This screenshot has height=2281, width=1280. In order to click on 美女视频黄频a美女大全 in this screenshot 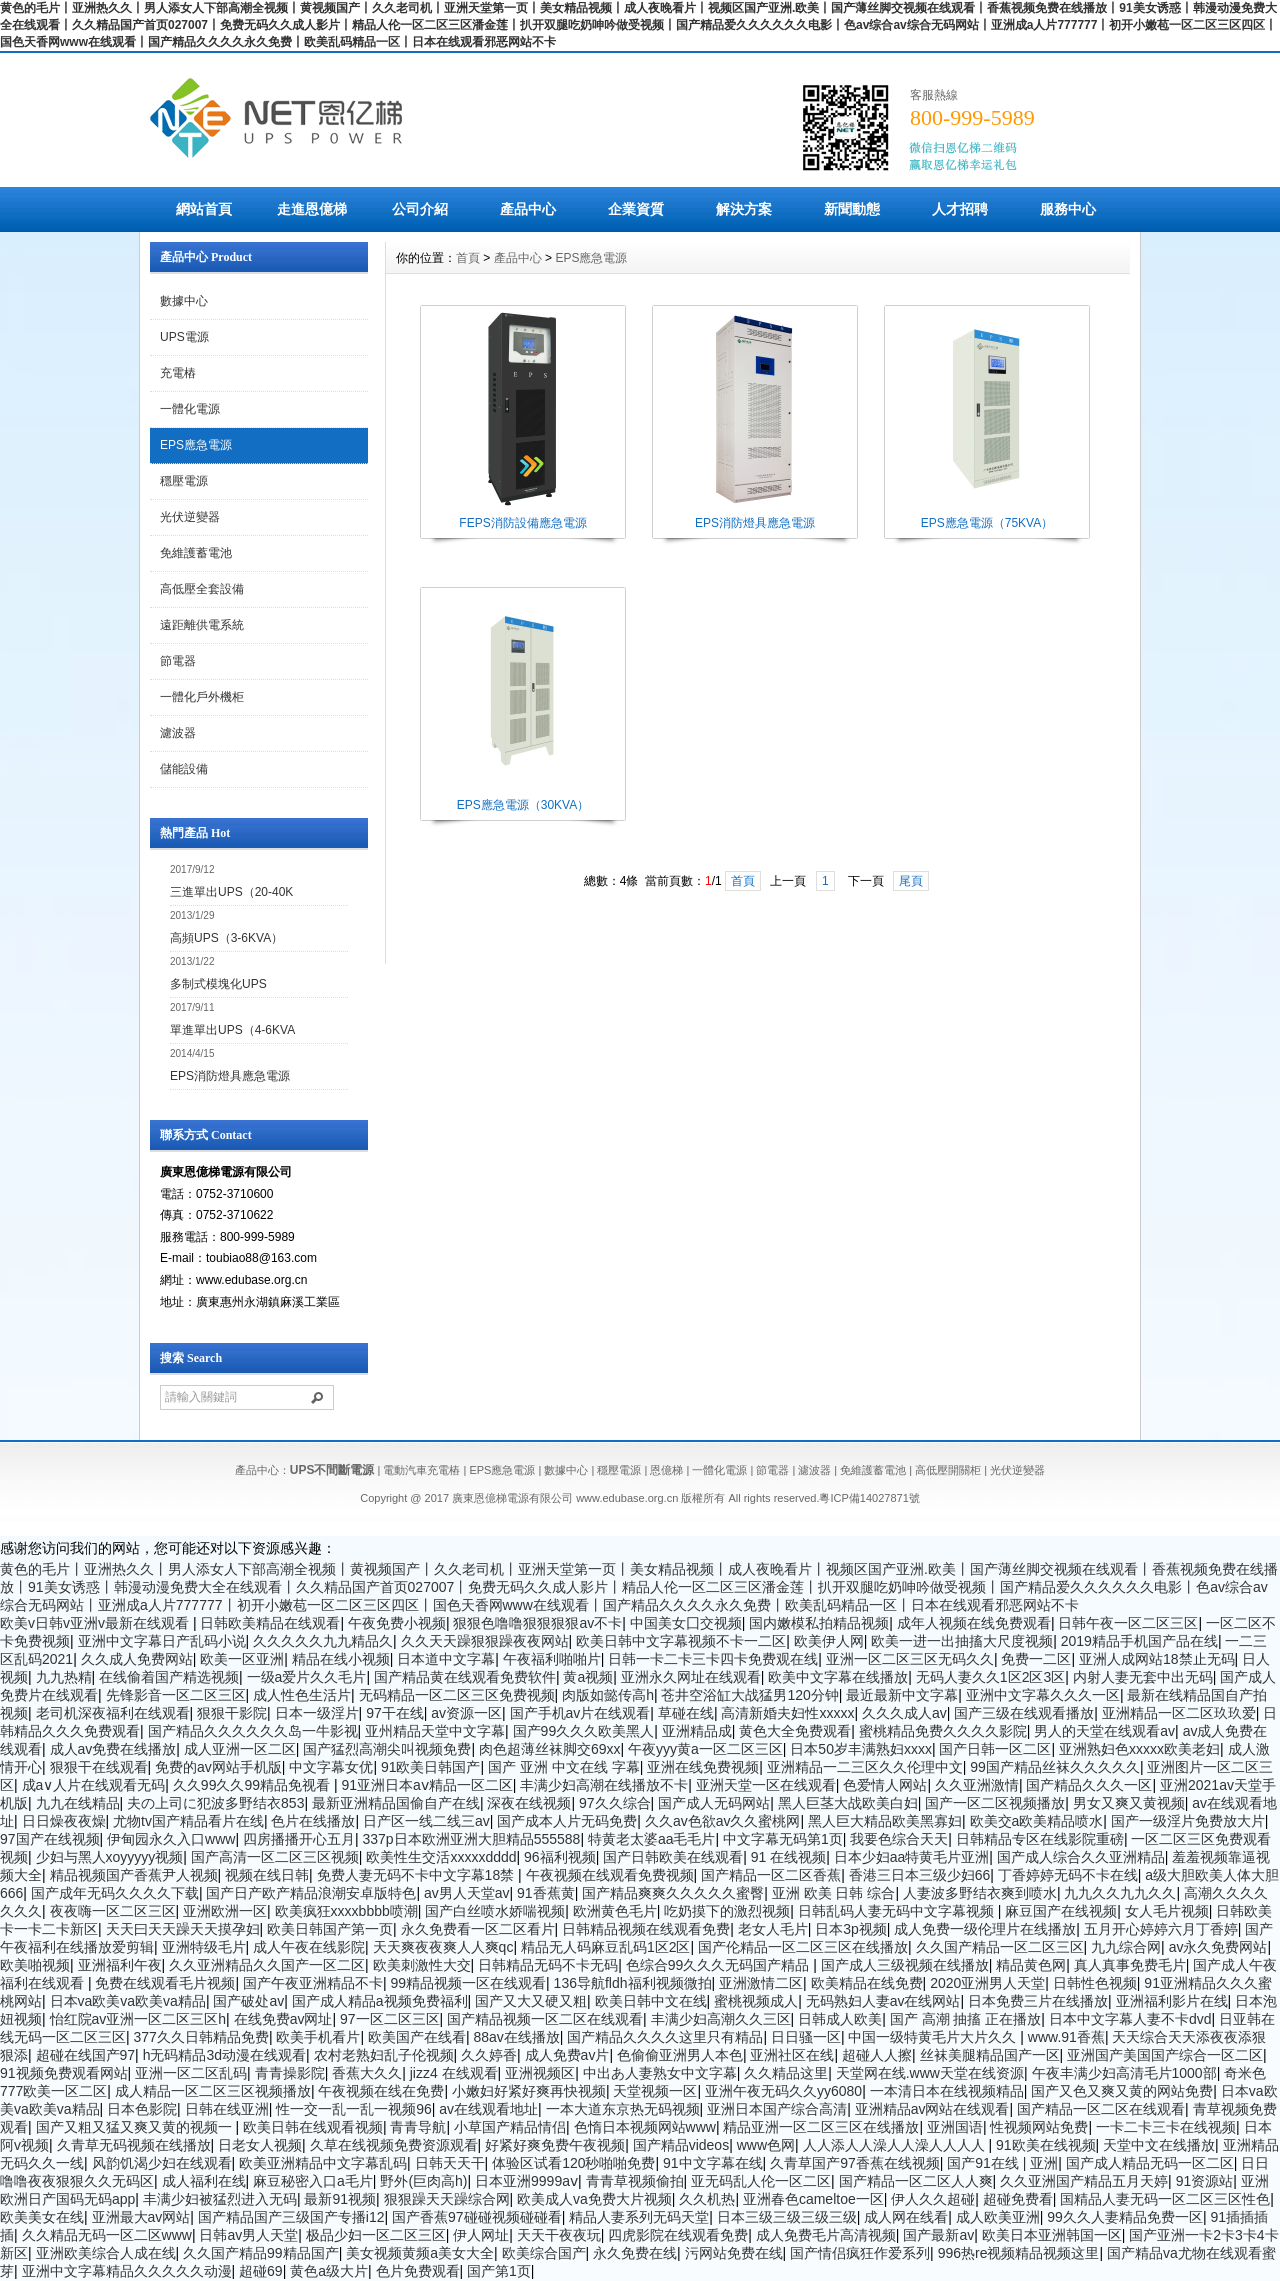, I will do `click(420, 2253)`.